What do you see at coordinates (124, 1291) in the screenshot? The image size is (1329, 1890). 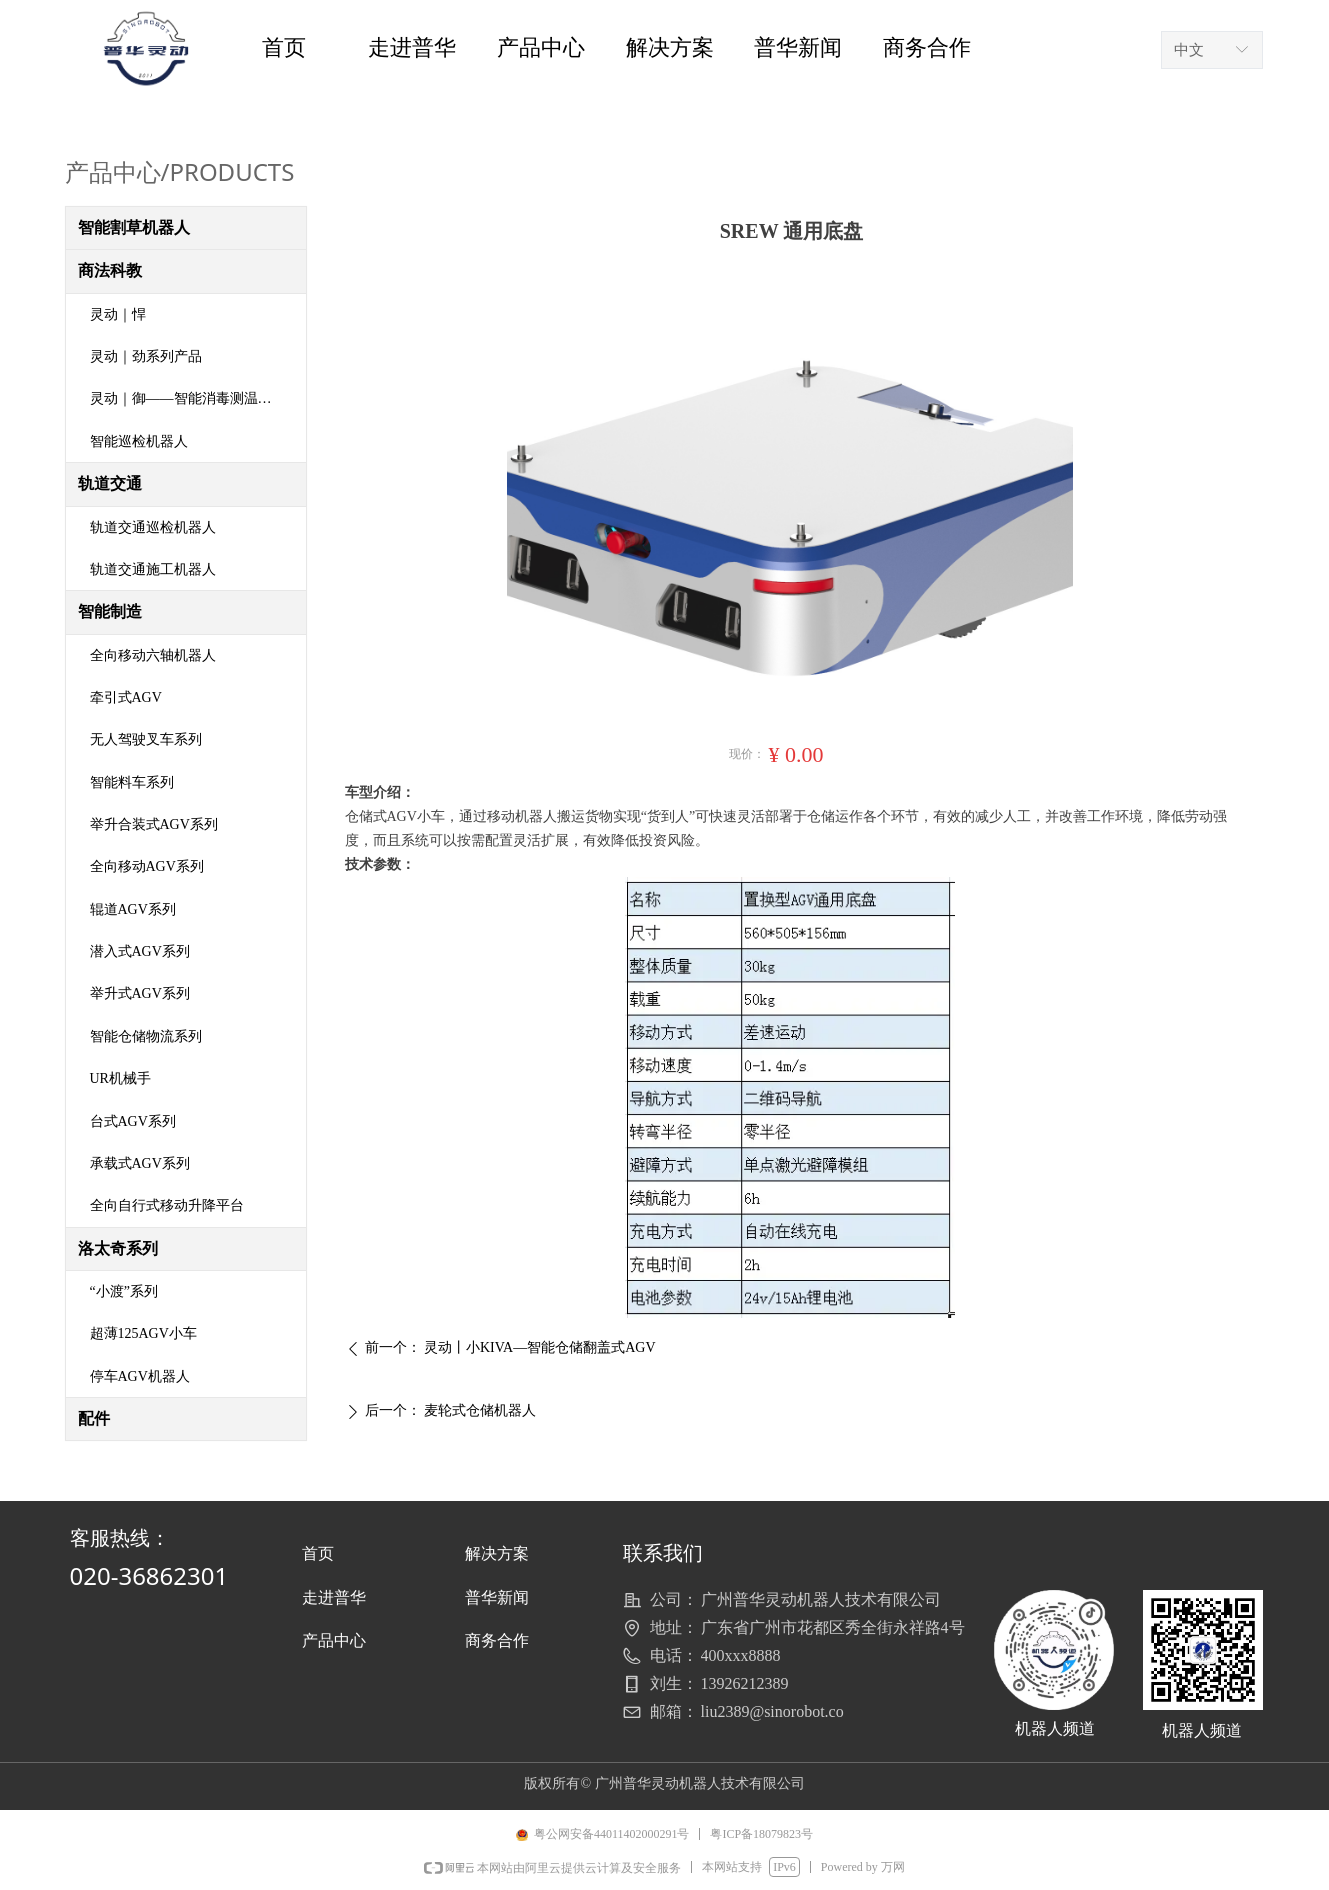 I see `“小渡”系列` at bounding box center [124, 1291].